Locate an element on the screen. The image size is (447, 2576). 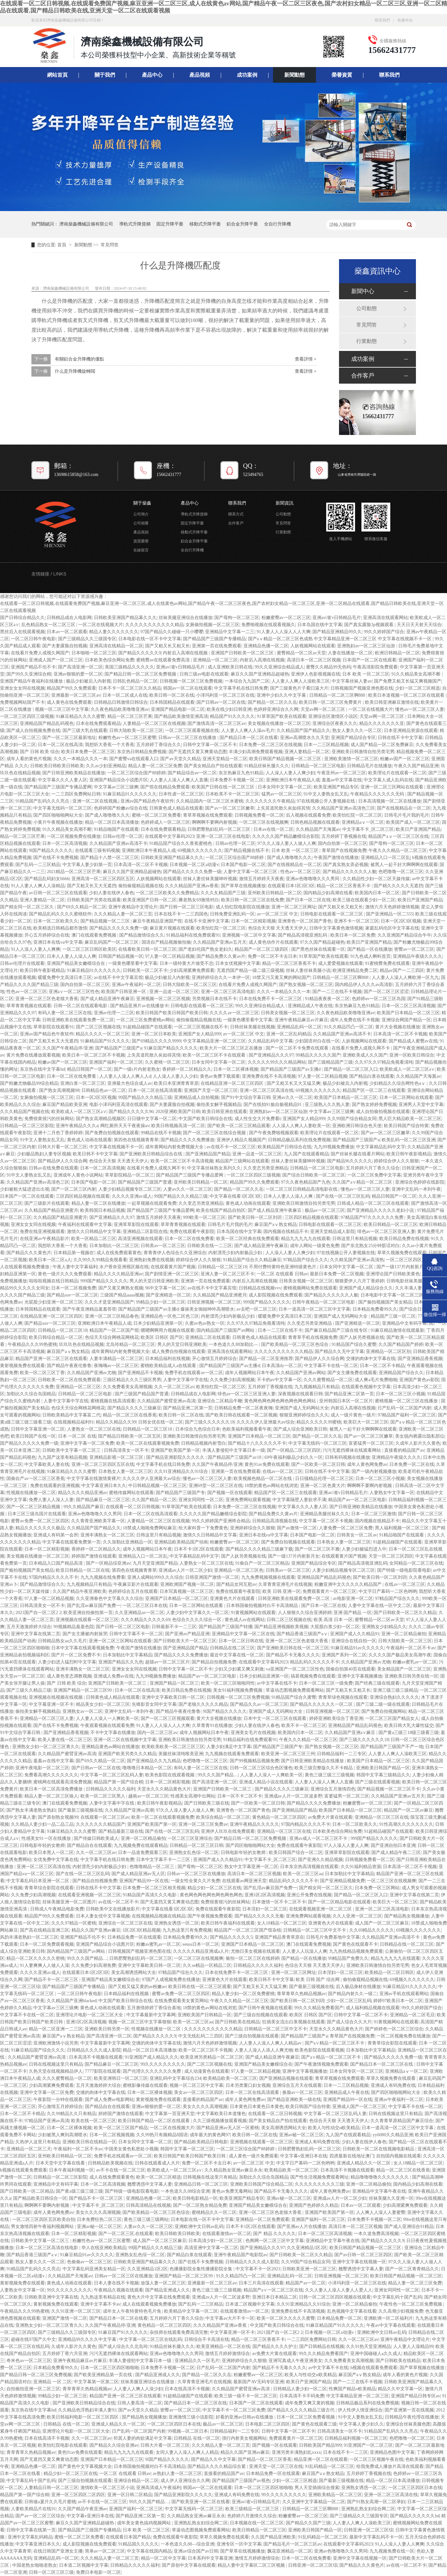
91九色成人蝌蚪首页 is located at coordinates (370, 956).